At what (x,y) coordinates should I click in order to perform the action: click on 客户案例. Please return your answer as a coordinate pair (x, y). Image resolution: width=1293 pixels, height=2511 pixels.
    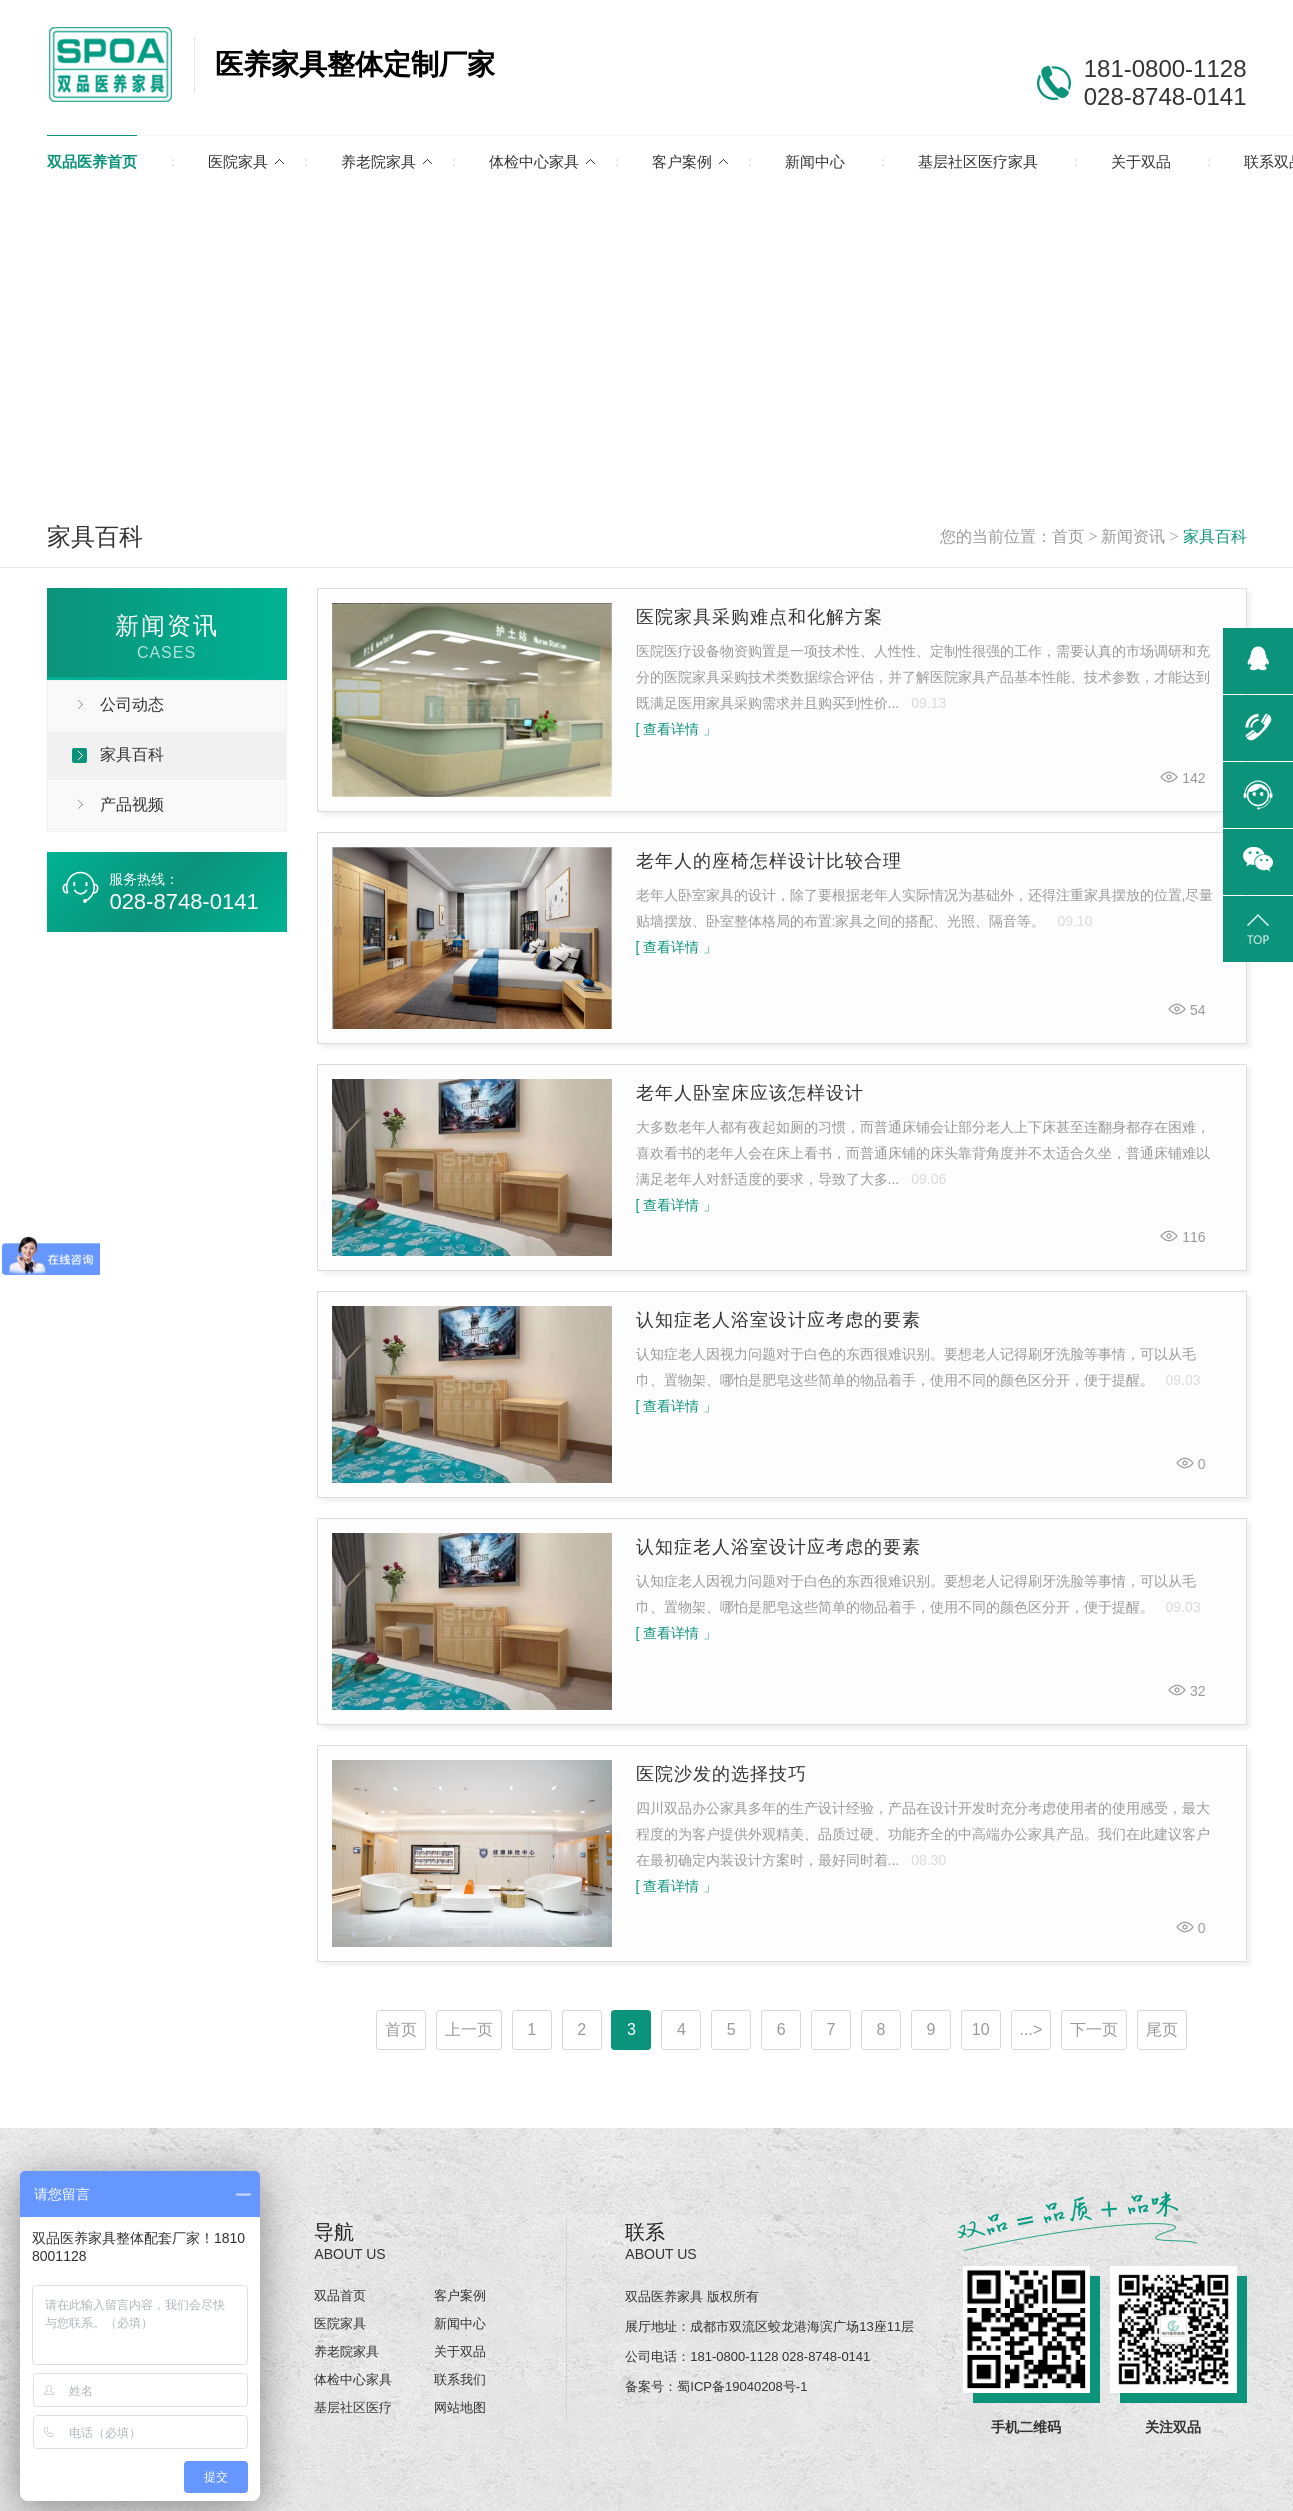
    Looking at the image, I should click on (682, 161).